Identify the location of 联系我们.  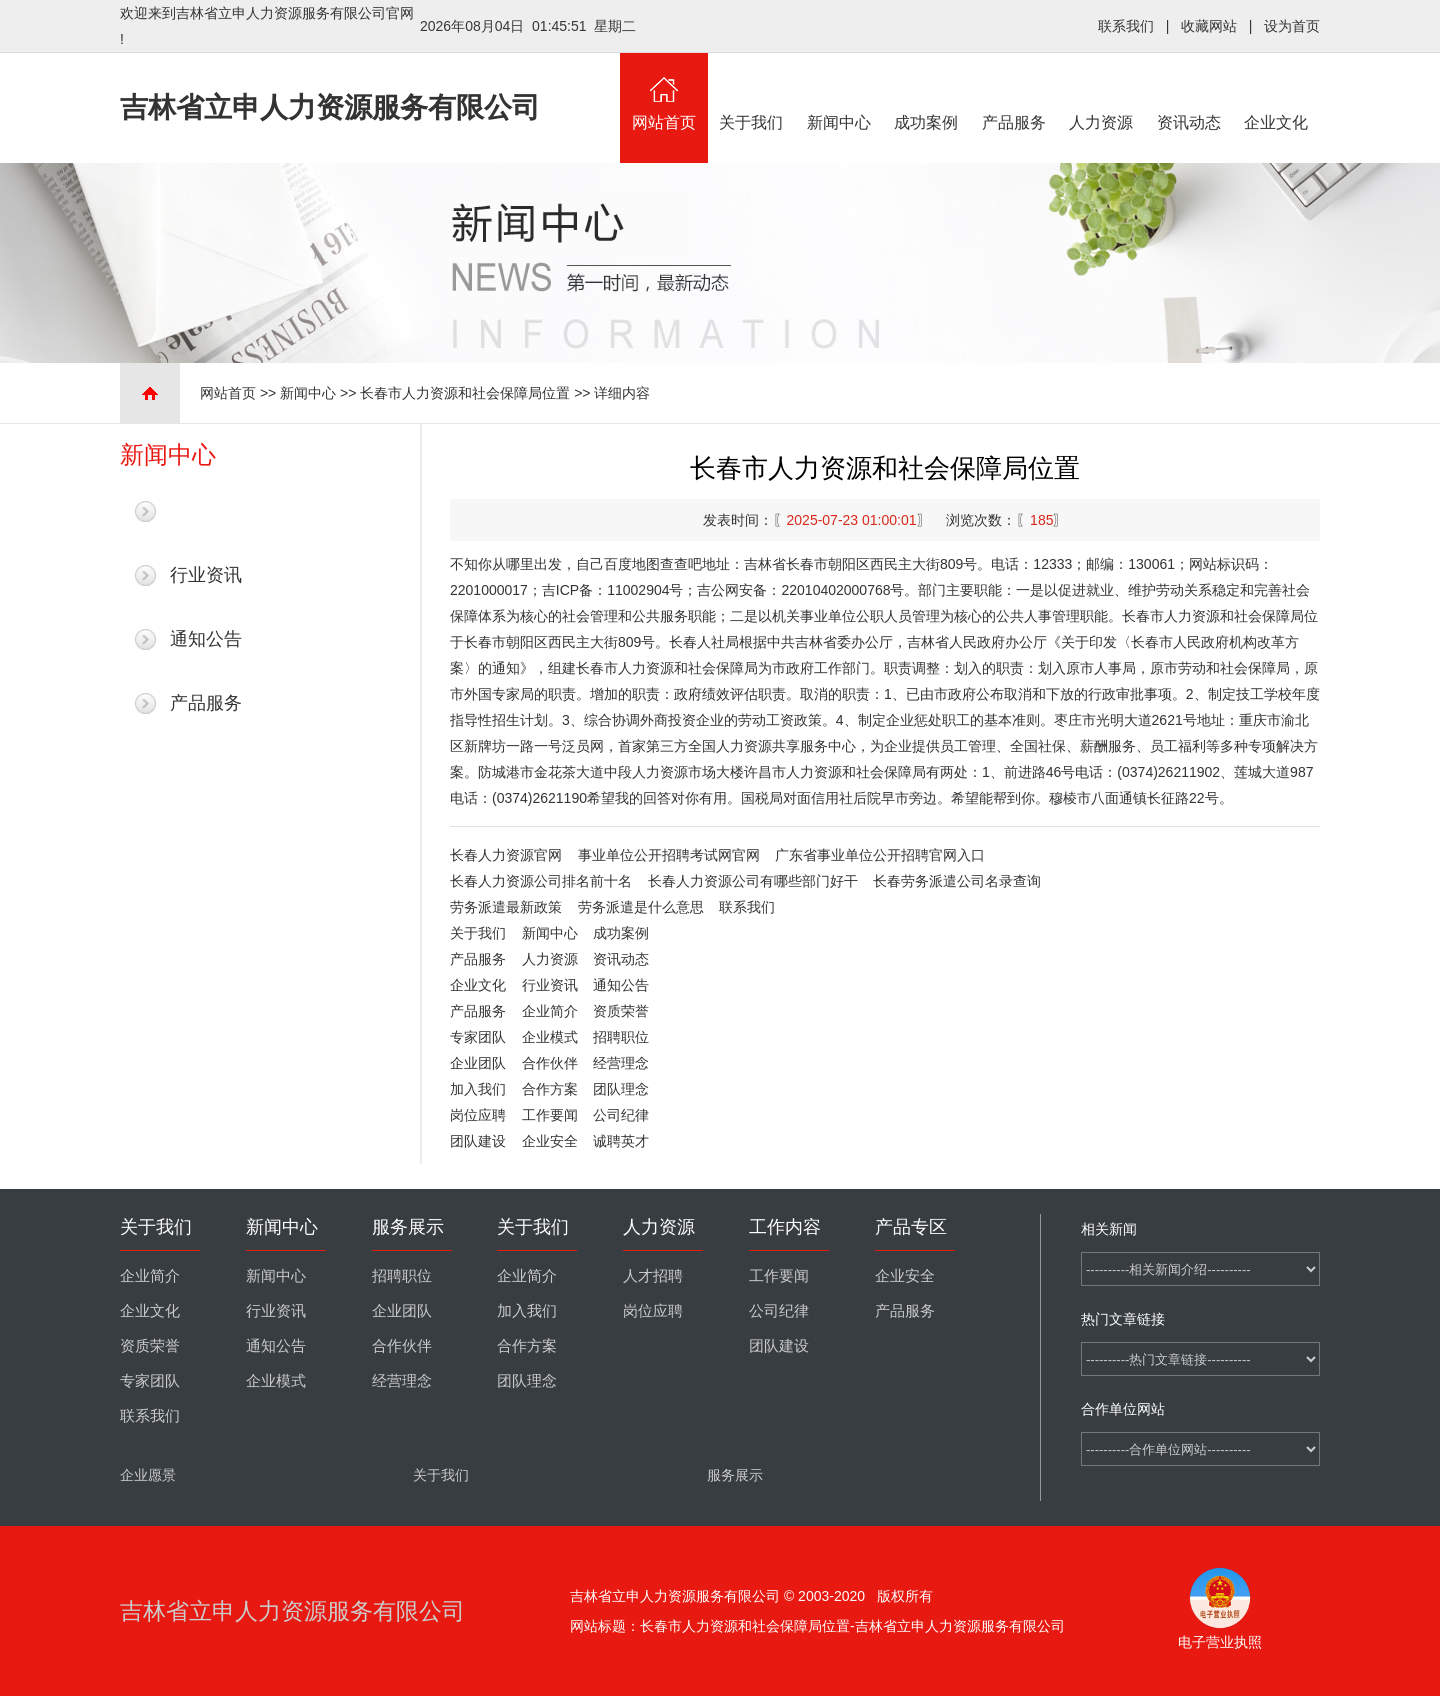
(1126, 26).